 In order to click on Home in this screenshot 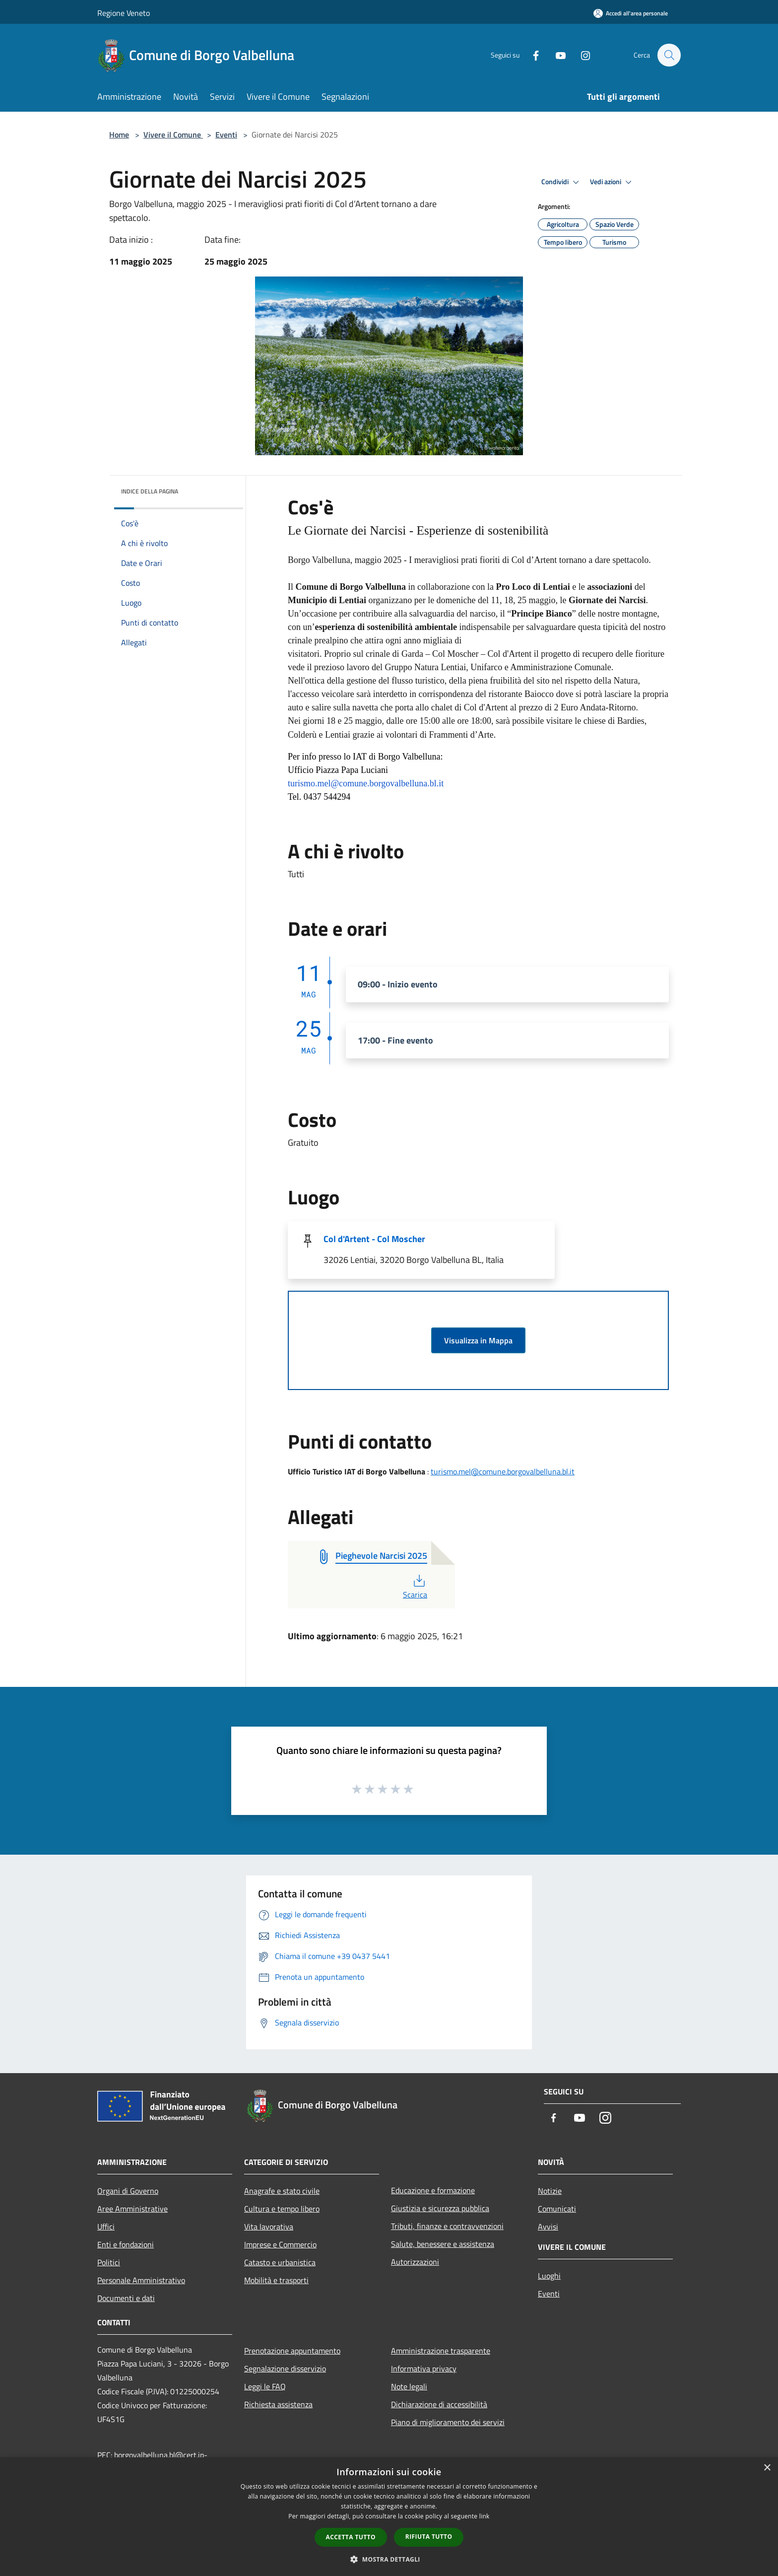, I will do `click(119, 134)`.